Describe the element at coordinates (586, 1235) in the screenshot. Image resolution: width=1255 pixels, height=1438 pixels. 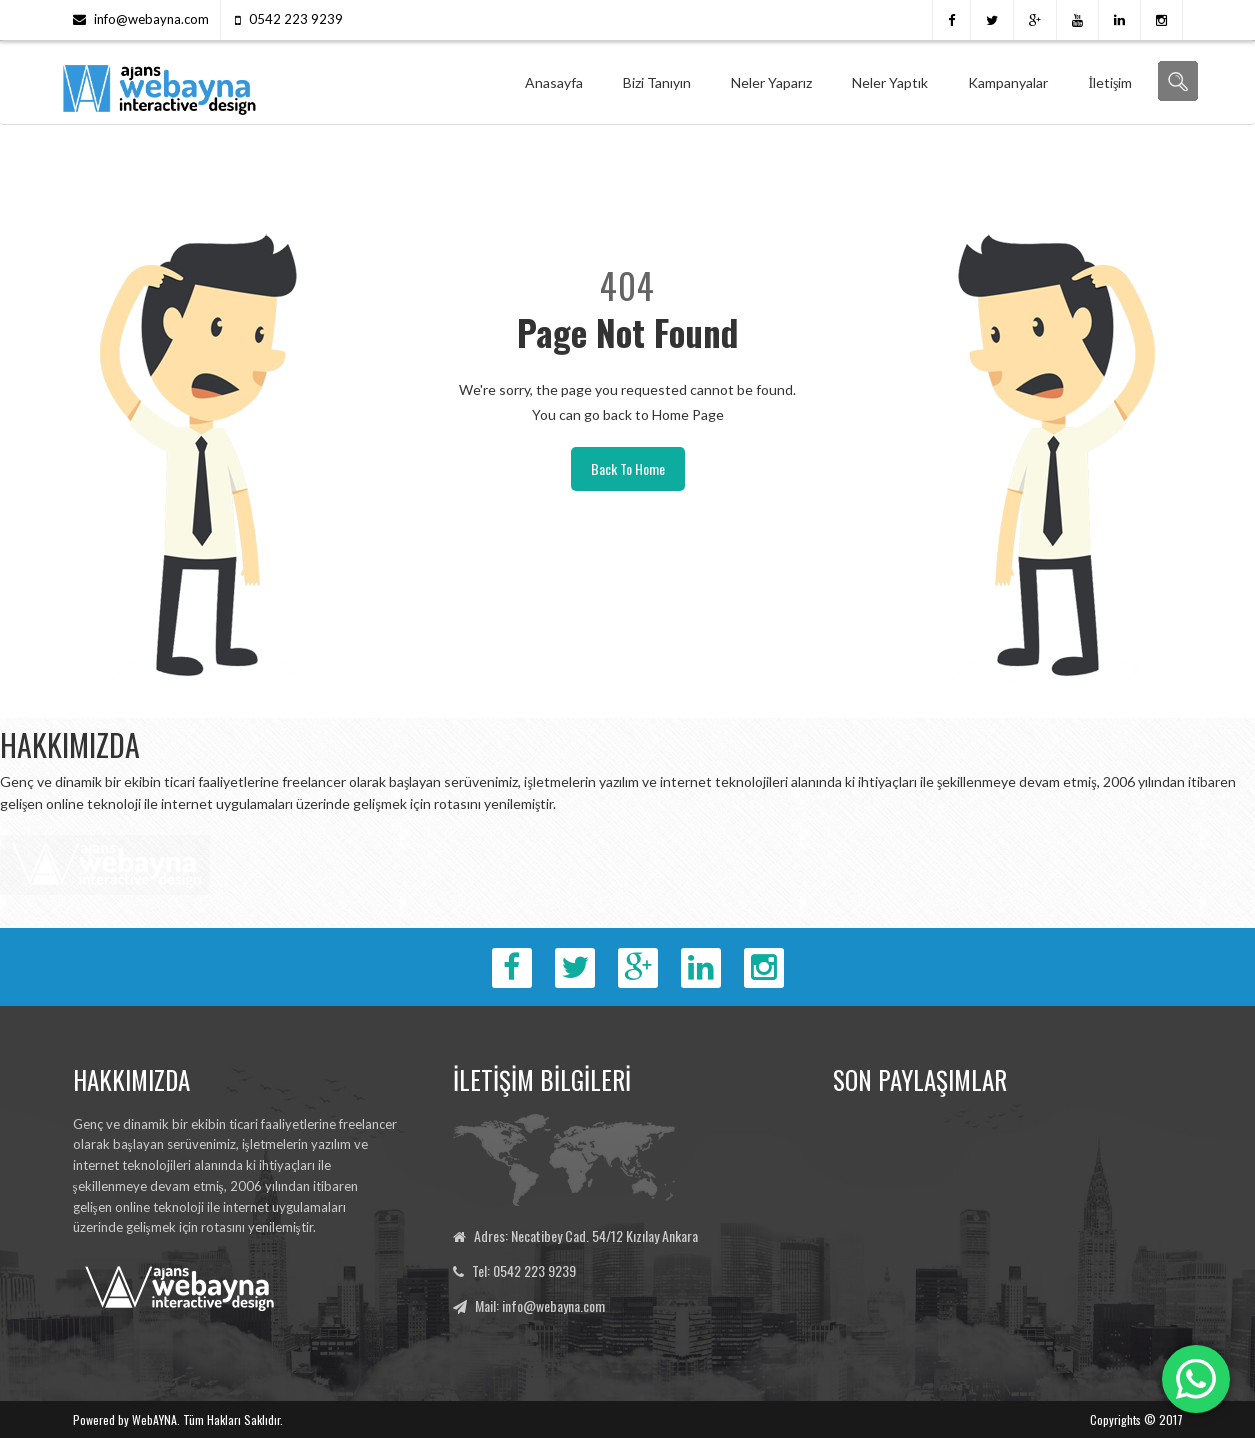
I see `Adres: Necatibey Cad. 54/12 Kızılay Ankara` at that location.